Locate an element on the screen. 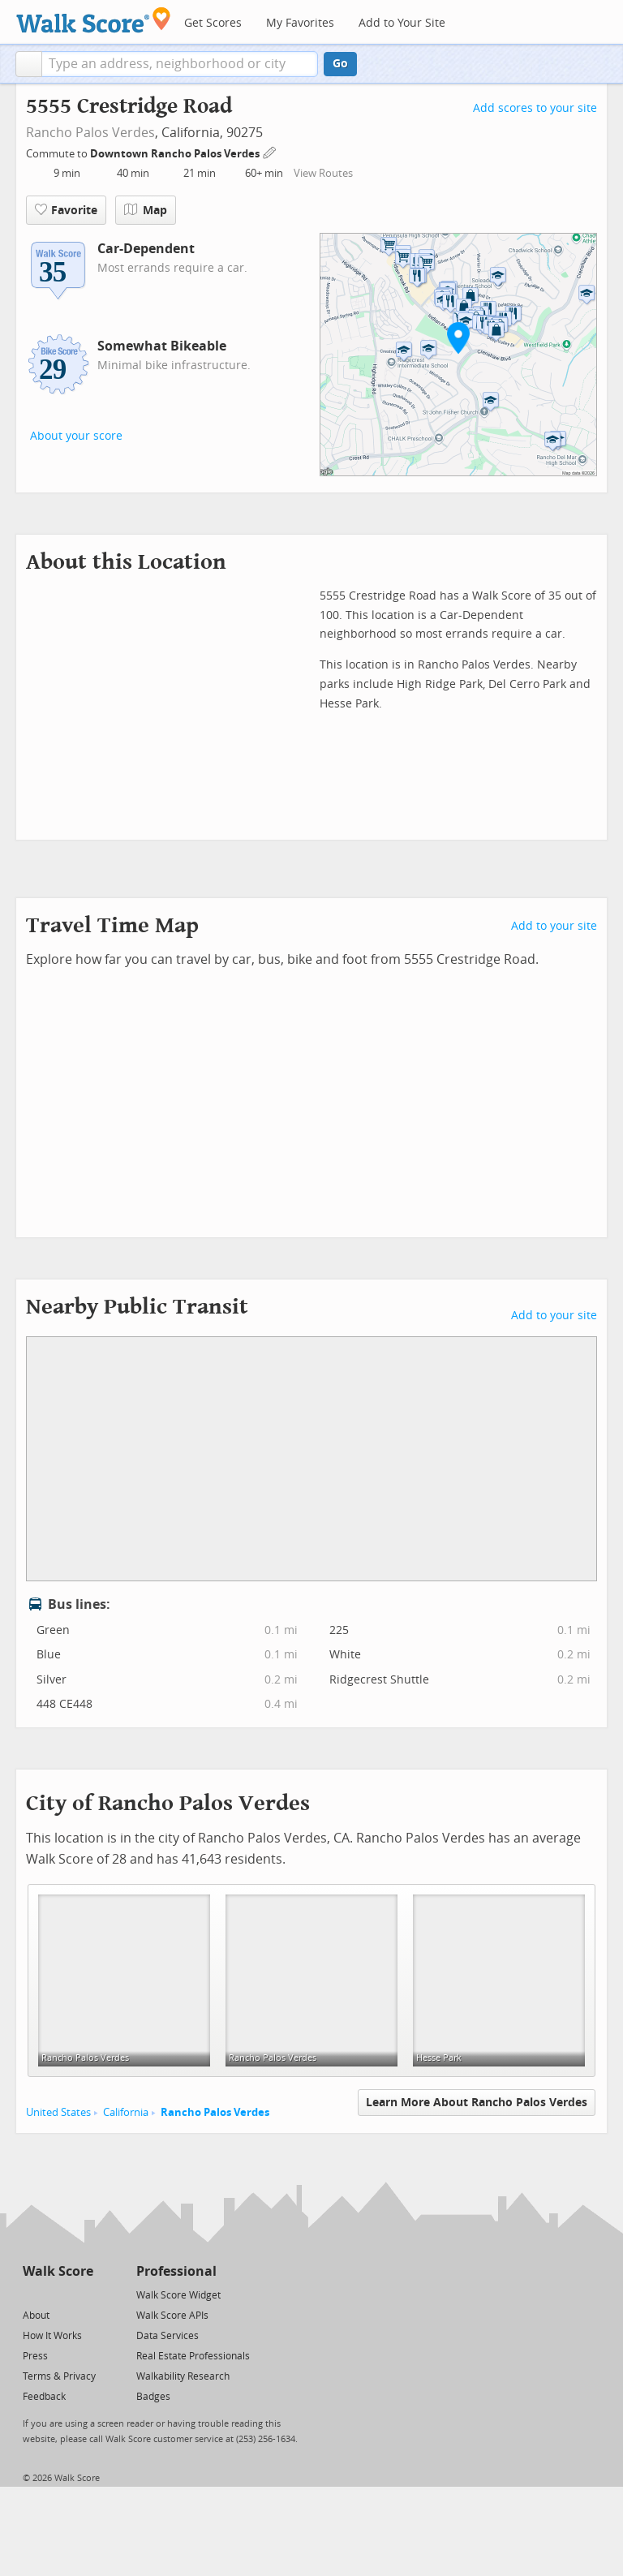  Walk Score is located at coordinates (58, 2271).